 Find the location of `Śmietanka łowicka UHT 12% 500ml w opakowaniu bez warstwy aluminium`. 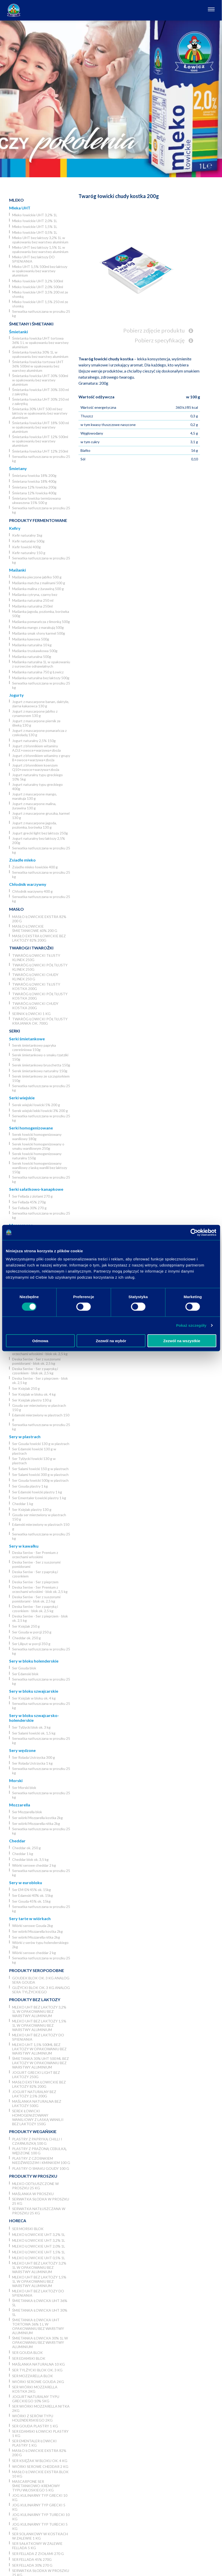

Śmietanka łowicka UHT 12% 500ml w opakowaniu bez warstwy aluminium is located at coordinates (40, 441).